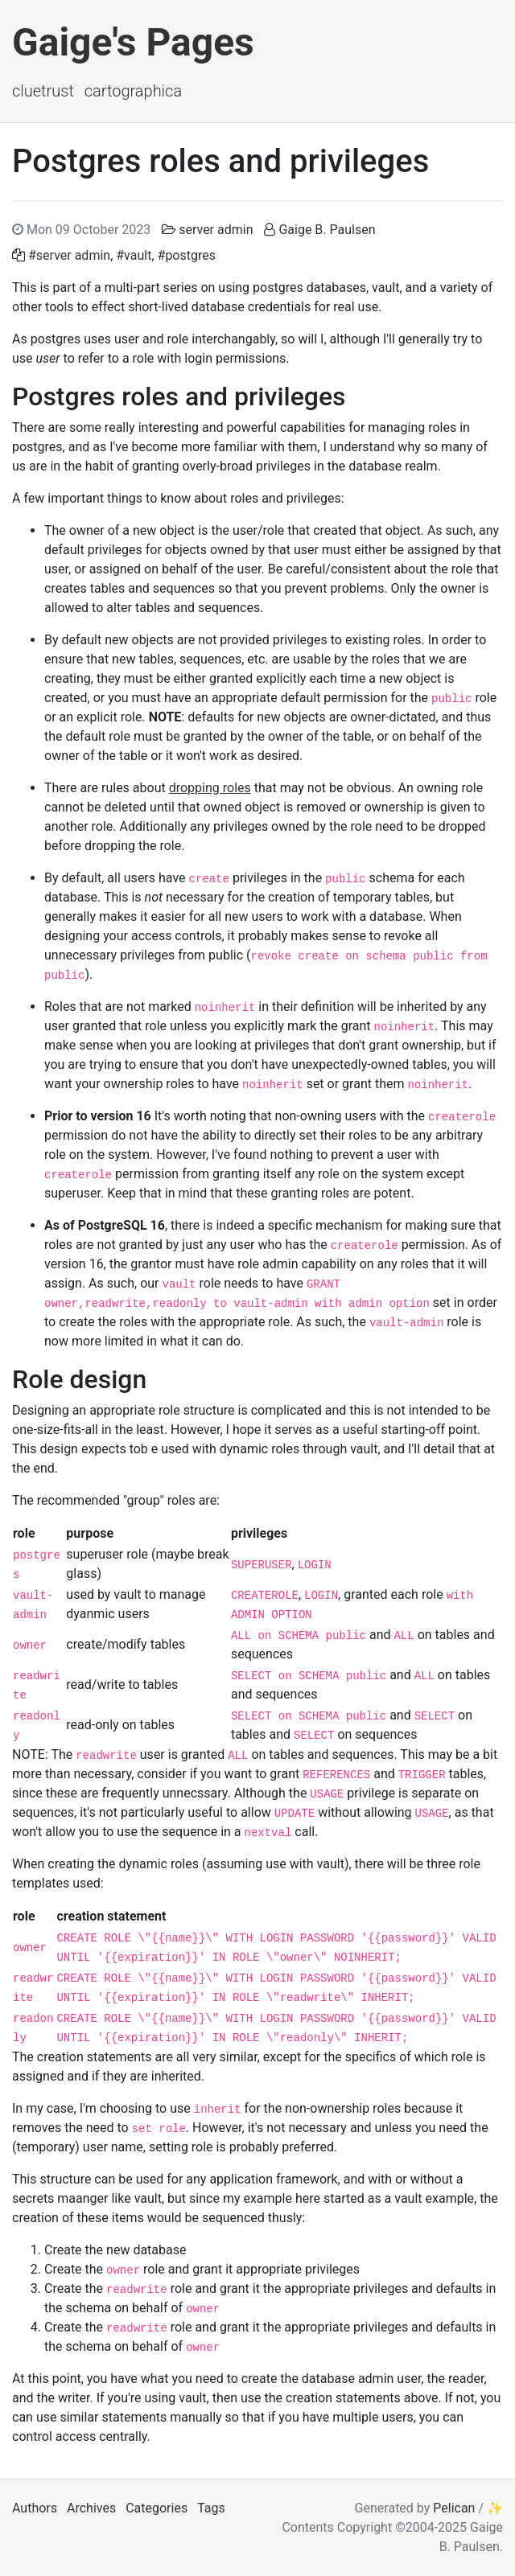 The width and height of the screenshot is (515, 2576). Describe the element at coordinates (156, 2508) in the screenshot. I see `Categories` at that location.